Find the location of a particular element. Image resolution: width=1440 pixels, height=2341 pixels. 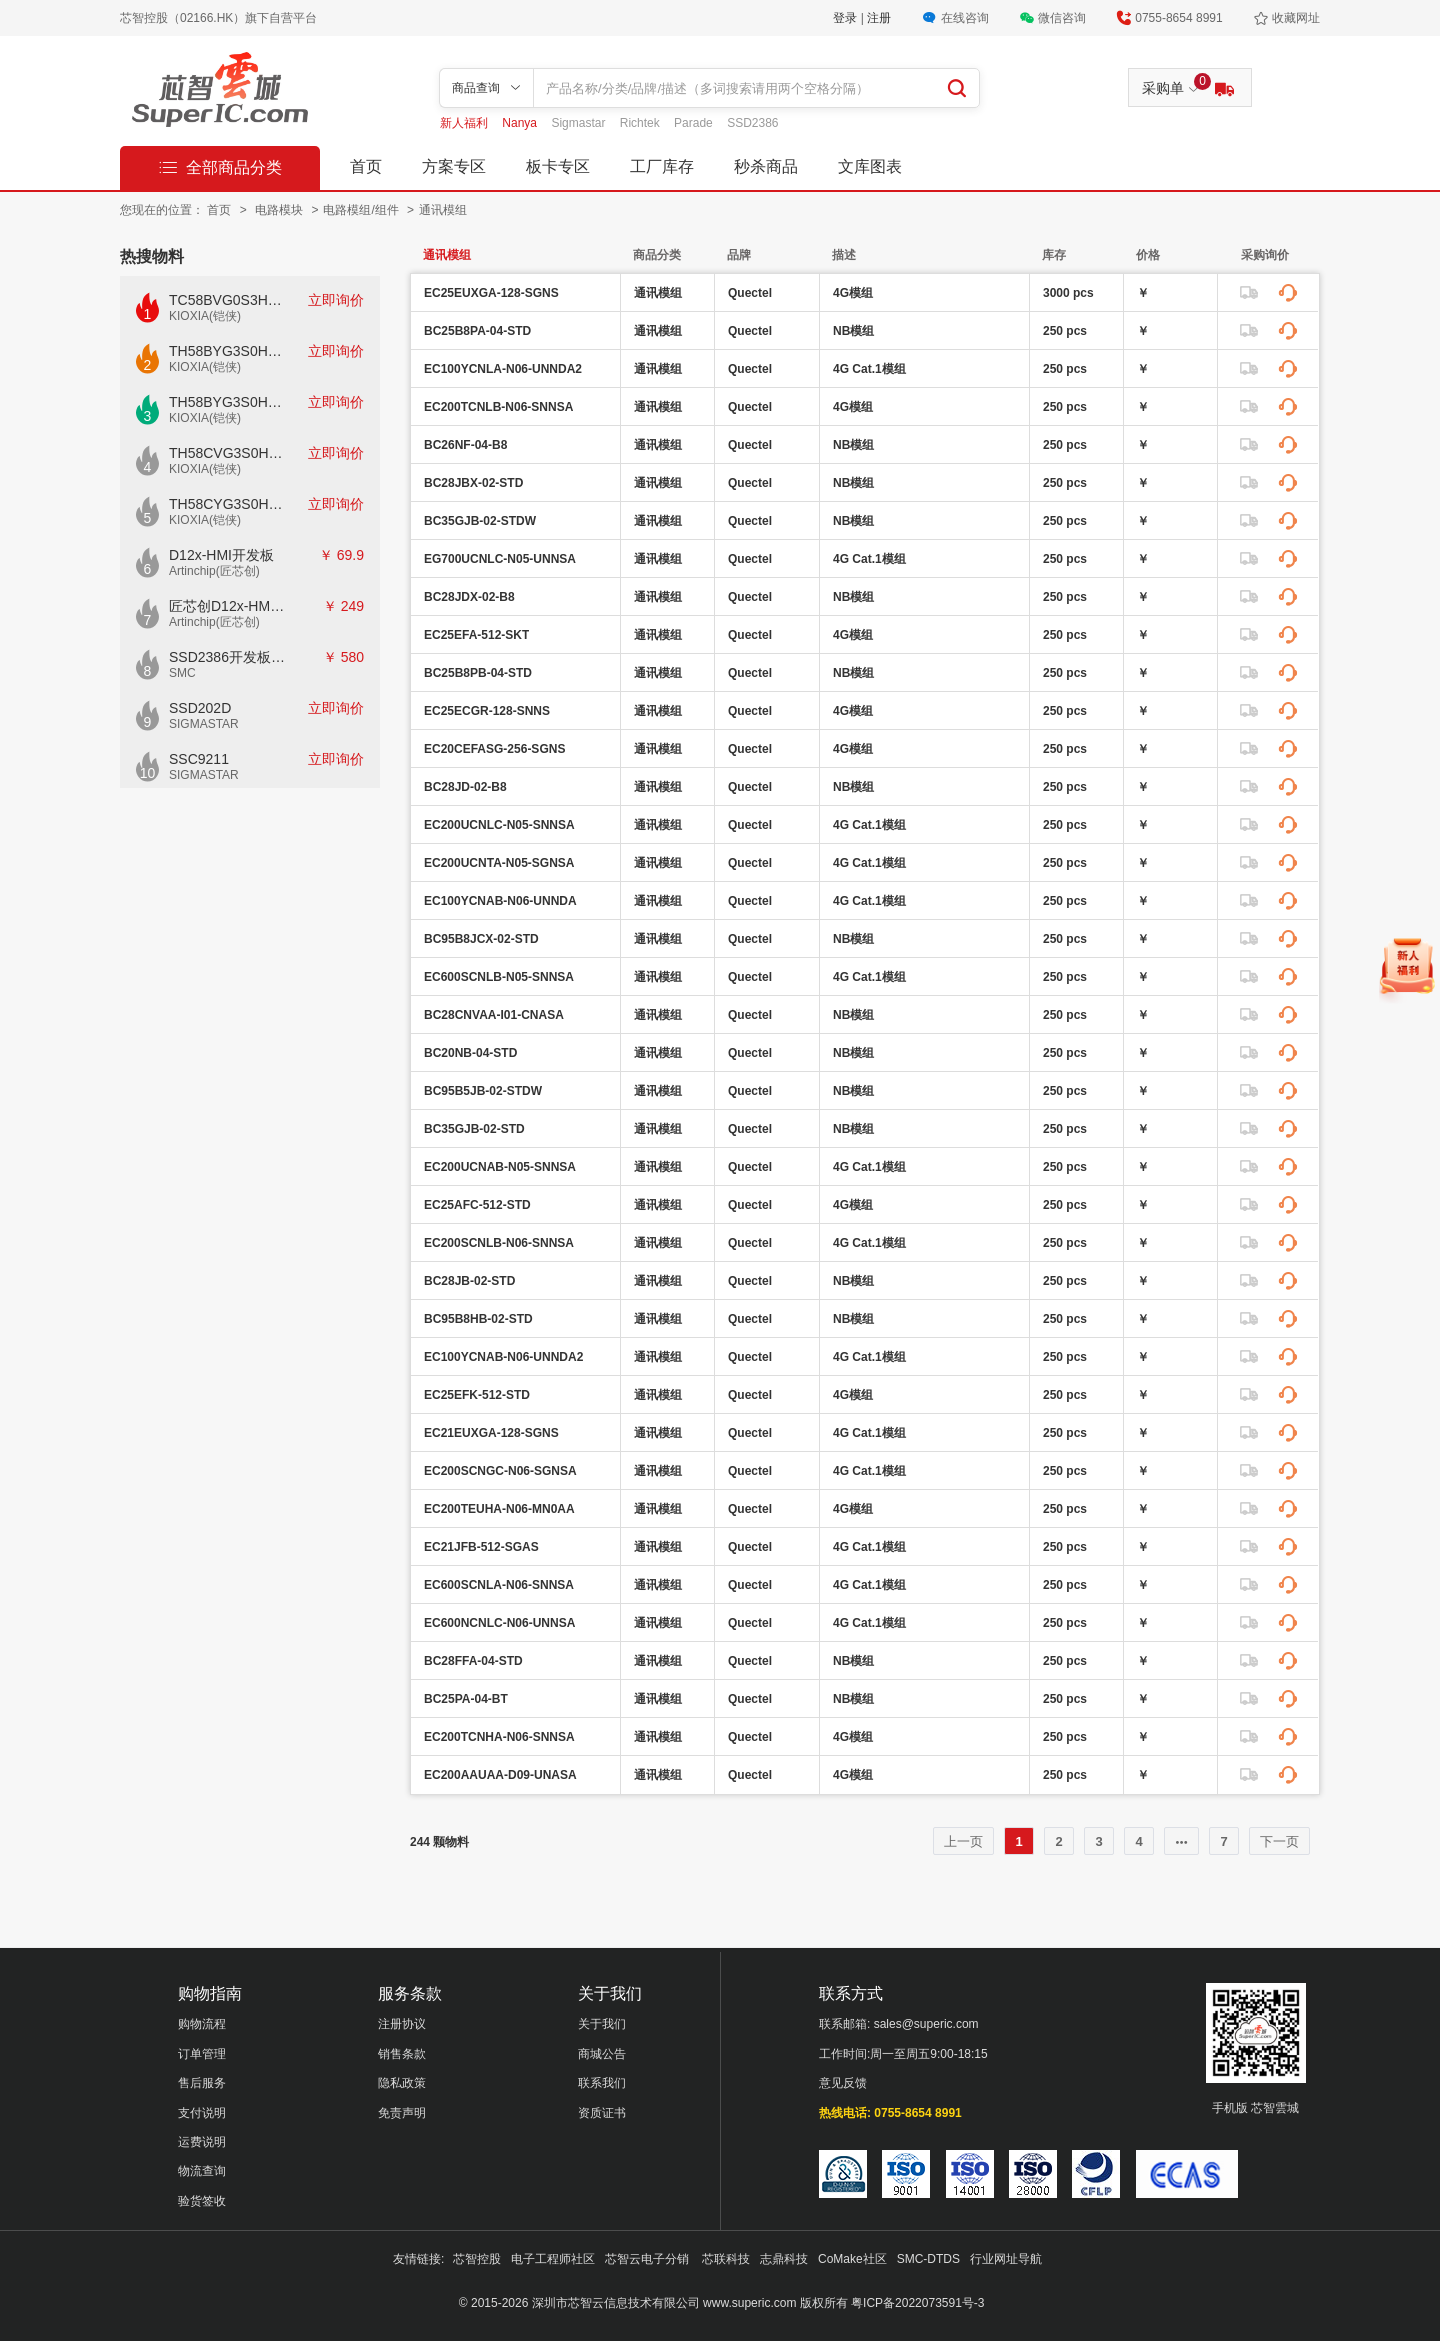

SIGMASTAR is located at coordinates (204, 724).